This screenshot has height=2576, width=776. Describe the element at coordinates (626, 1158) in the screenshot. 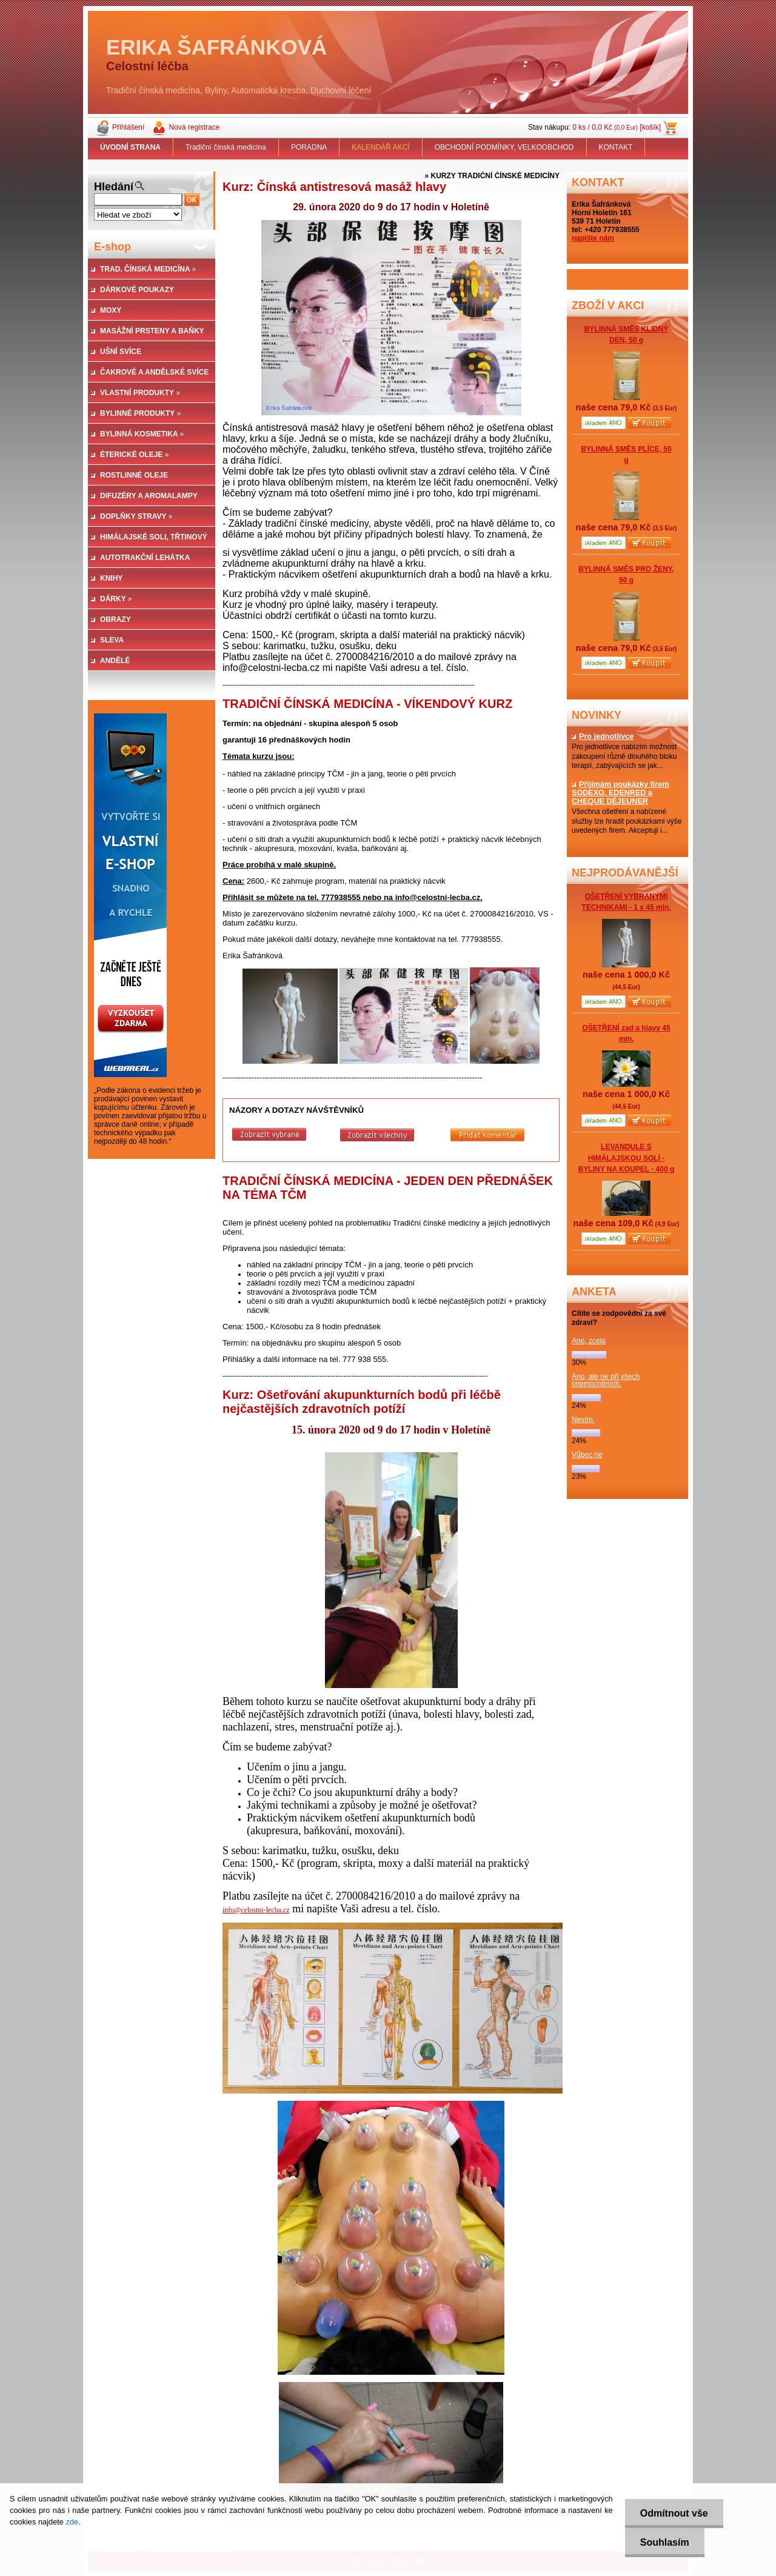

I see `LEVANDULE S HIMÁLAJSKOU SOLÍ - BYLINY NA KOUPEL - 400 g` at that location.